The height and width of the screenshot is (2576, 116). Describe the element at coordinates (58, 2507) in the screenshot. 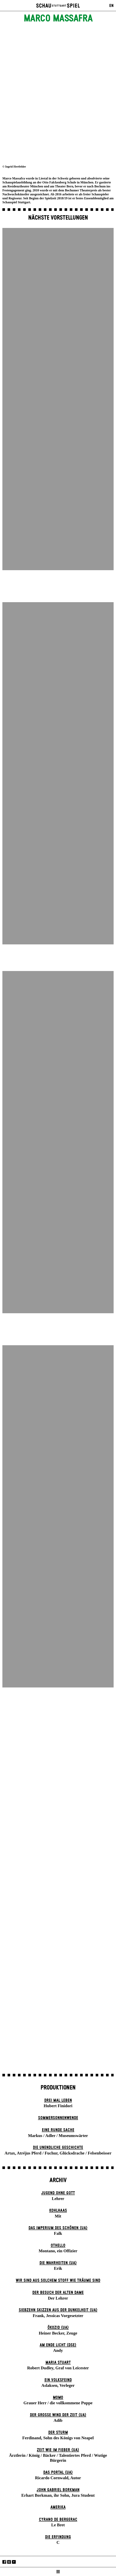

I see `Amerika` at that location.